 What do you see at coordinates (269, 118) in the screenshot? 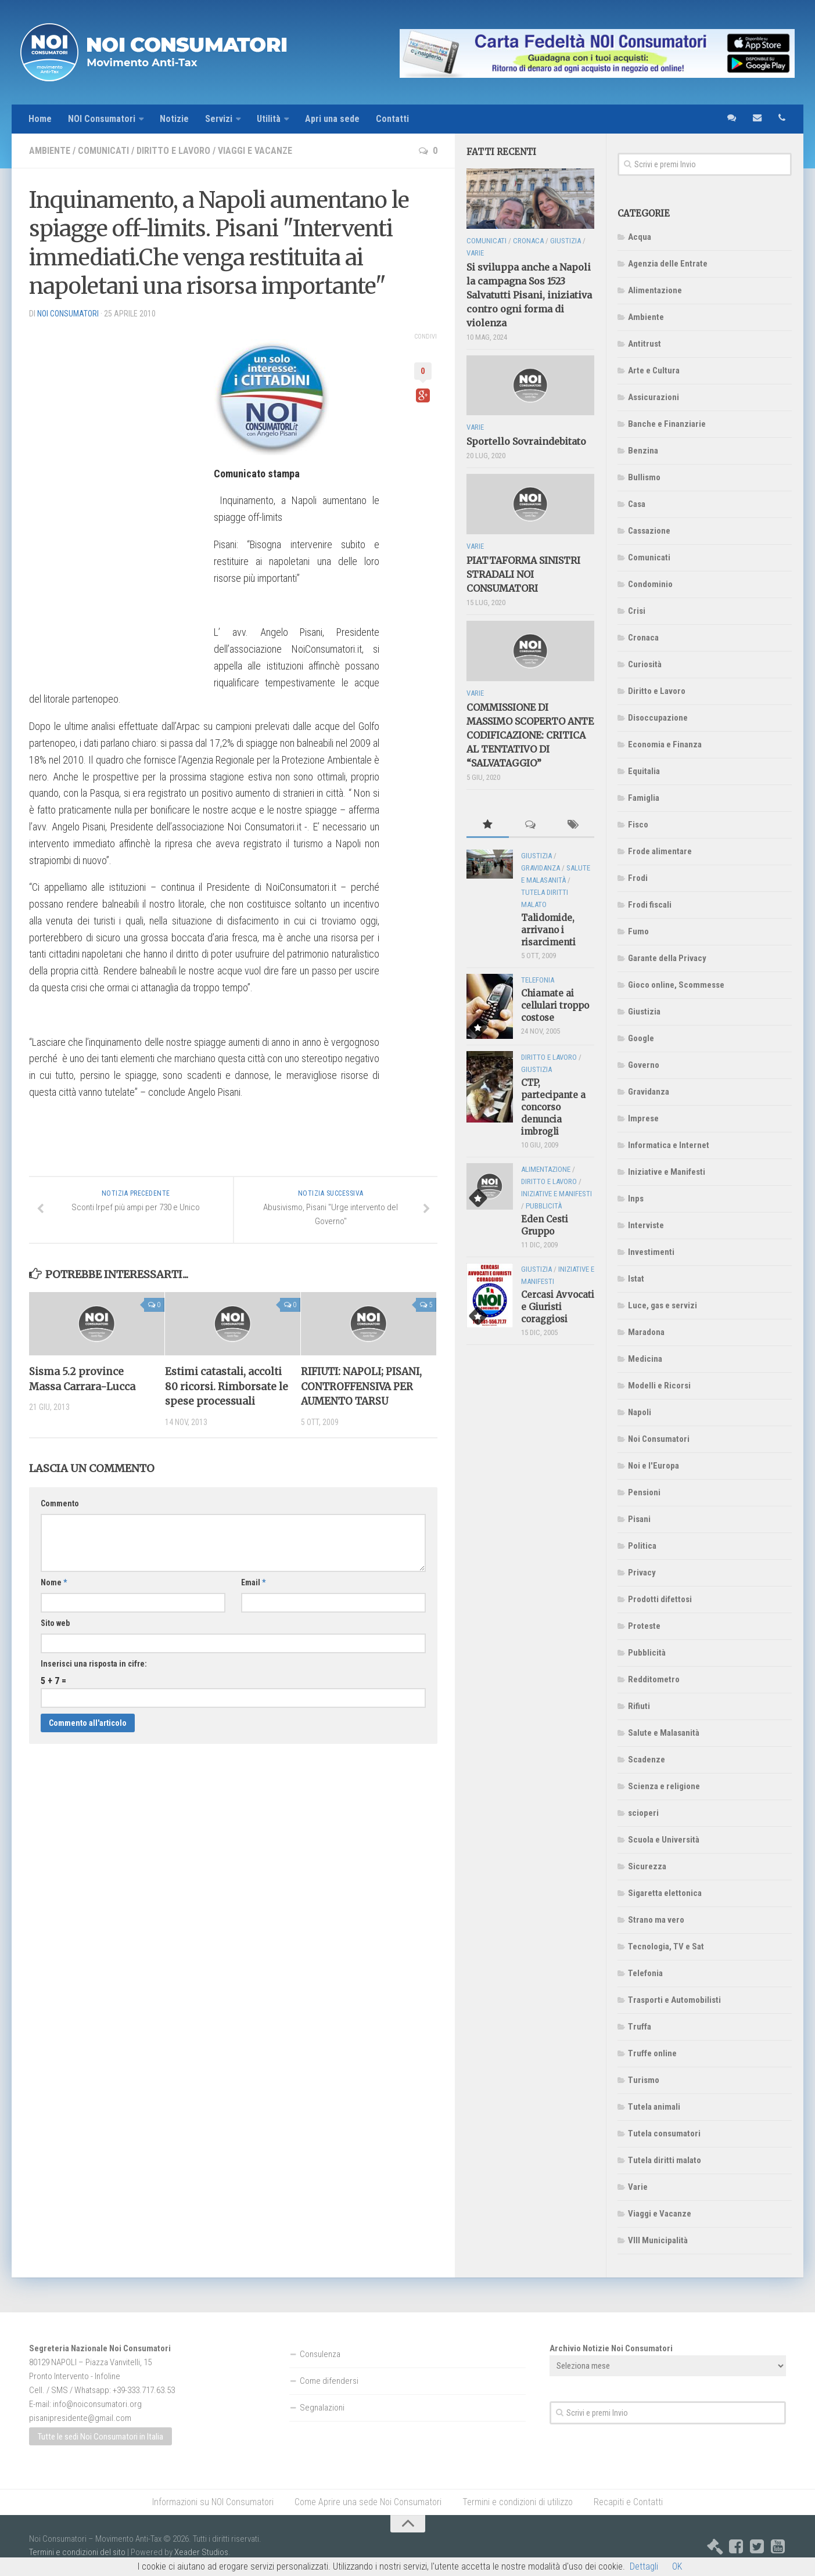
I see `Utilità` at bounding box center [269, 118].